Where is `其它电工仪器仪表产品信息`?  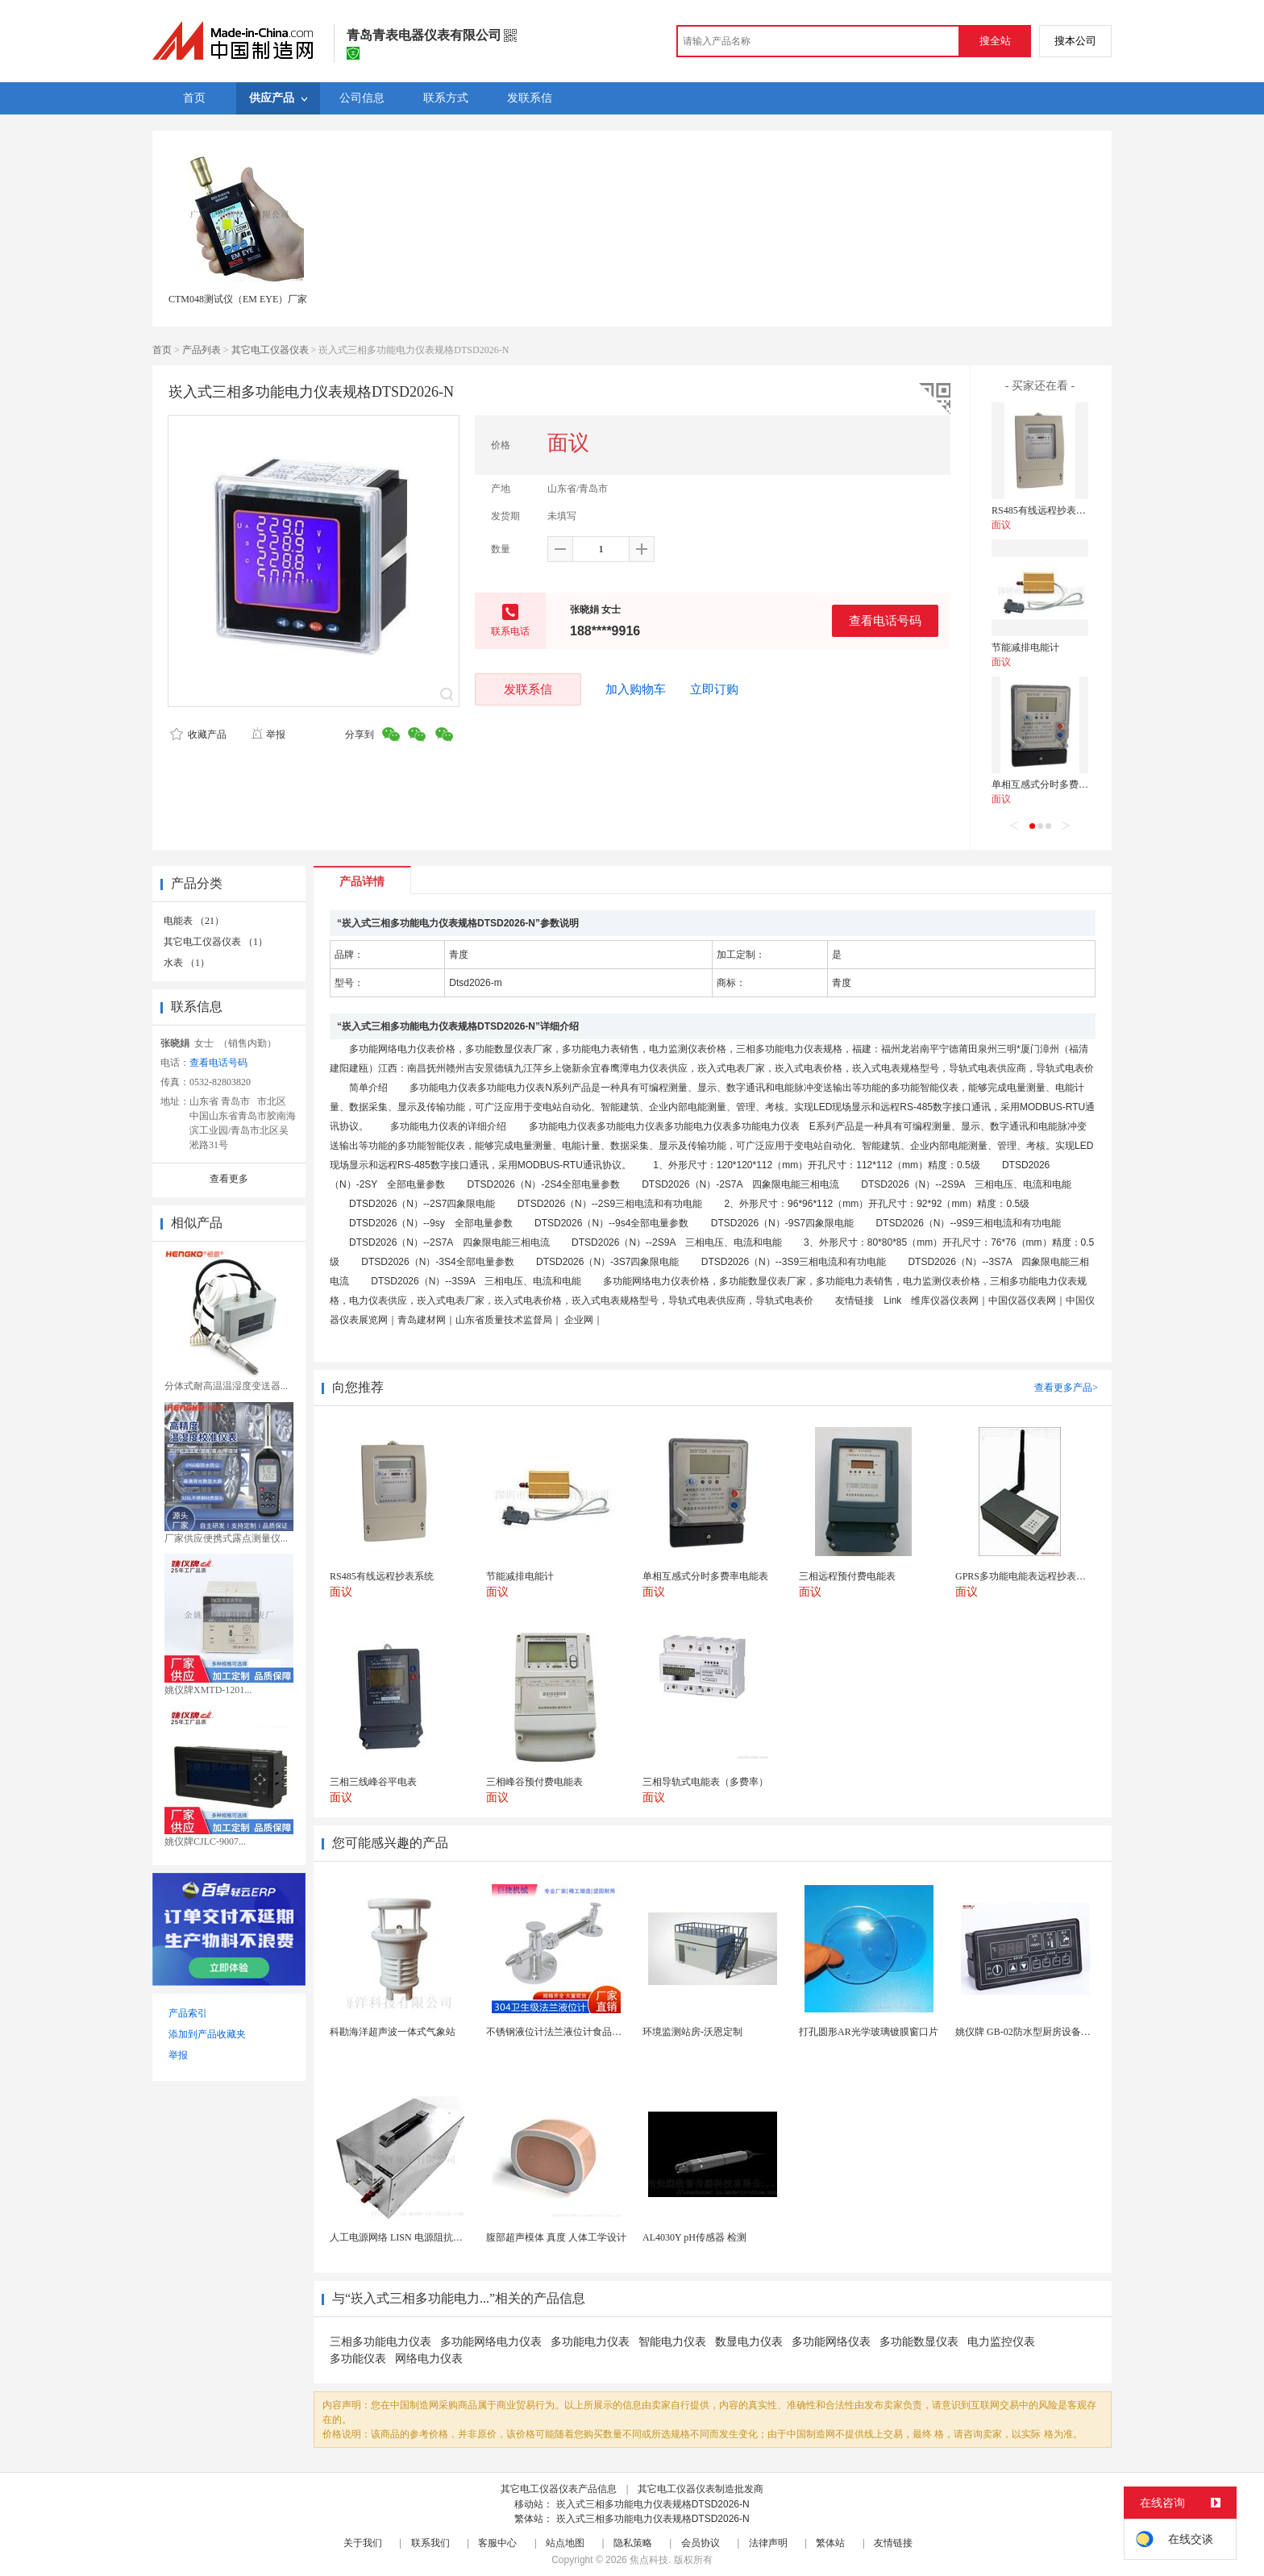
其它电工仪器仪表产品信息 is located at coordinates (559, 2489).